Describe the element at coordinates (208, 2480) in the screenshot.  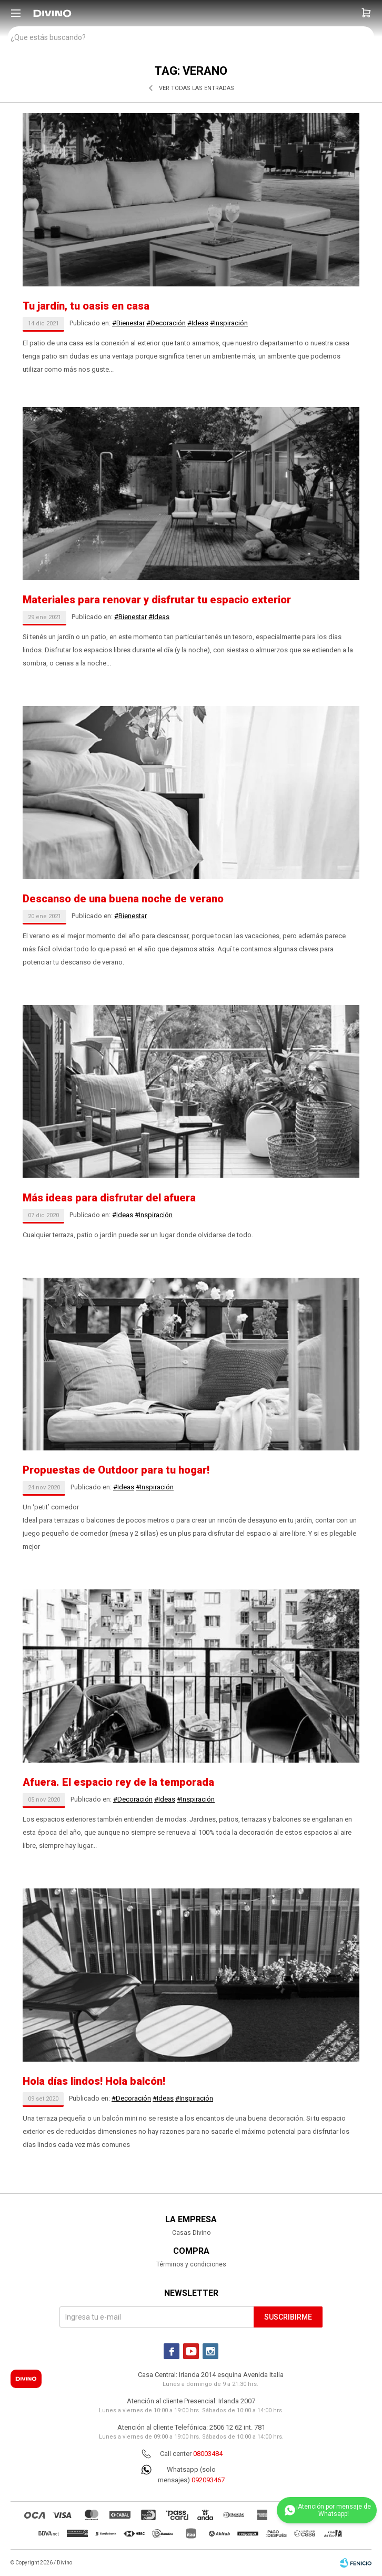
I see `092093467` at that location.